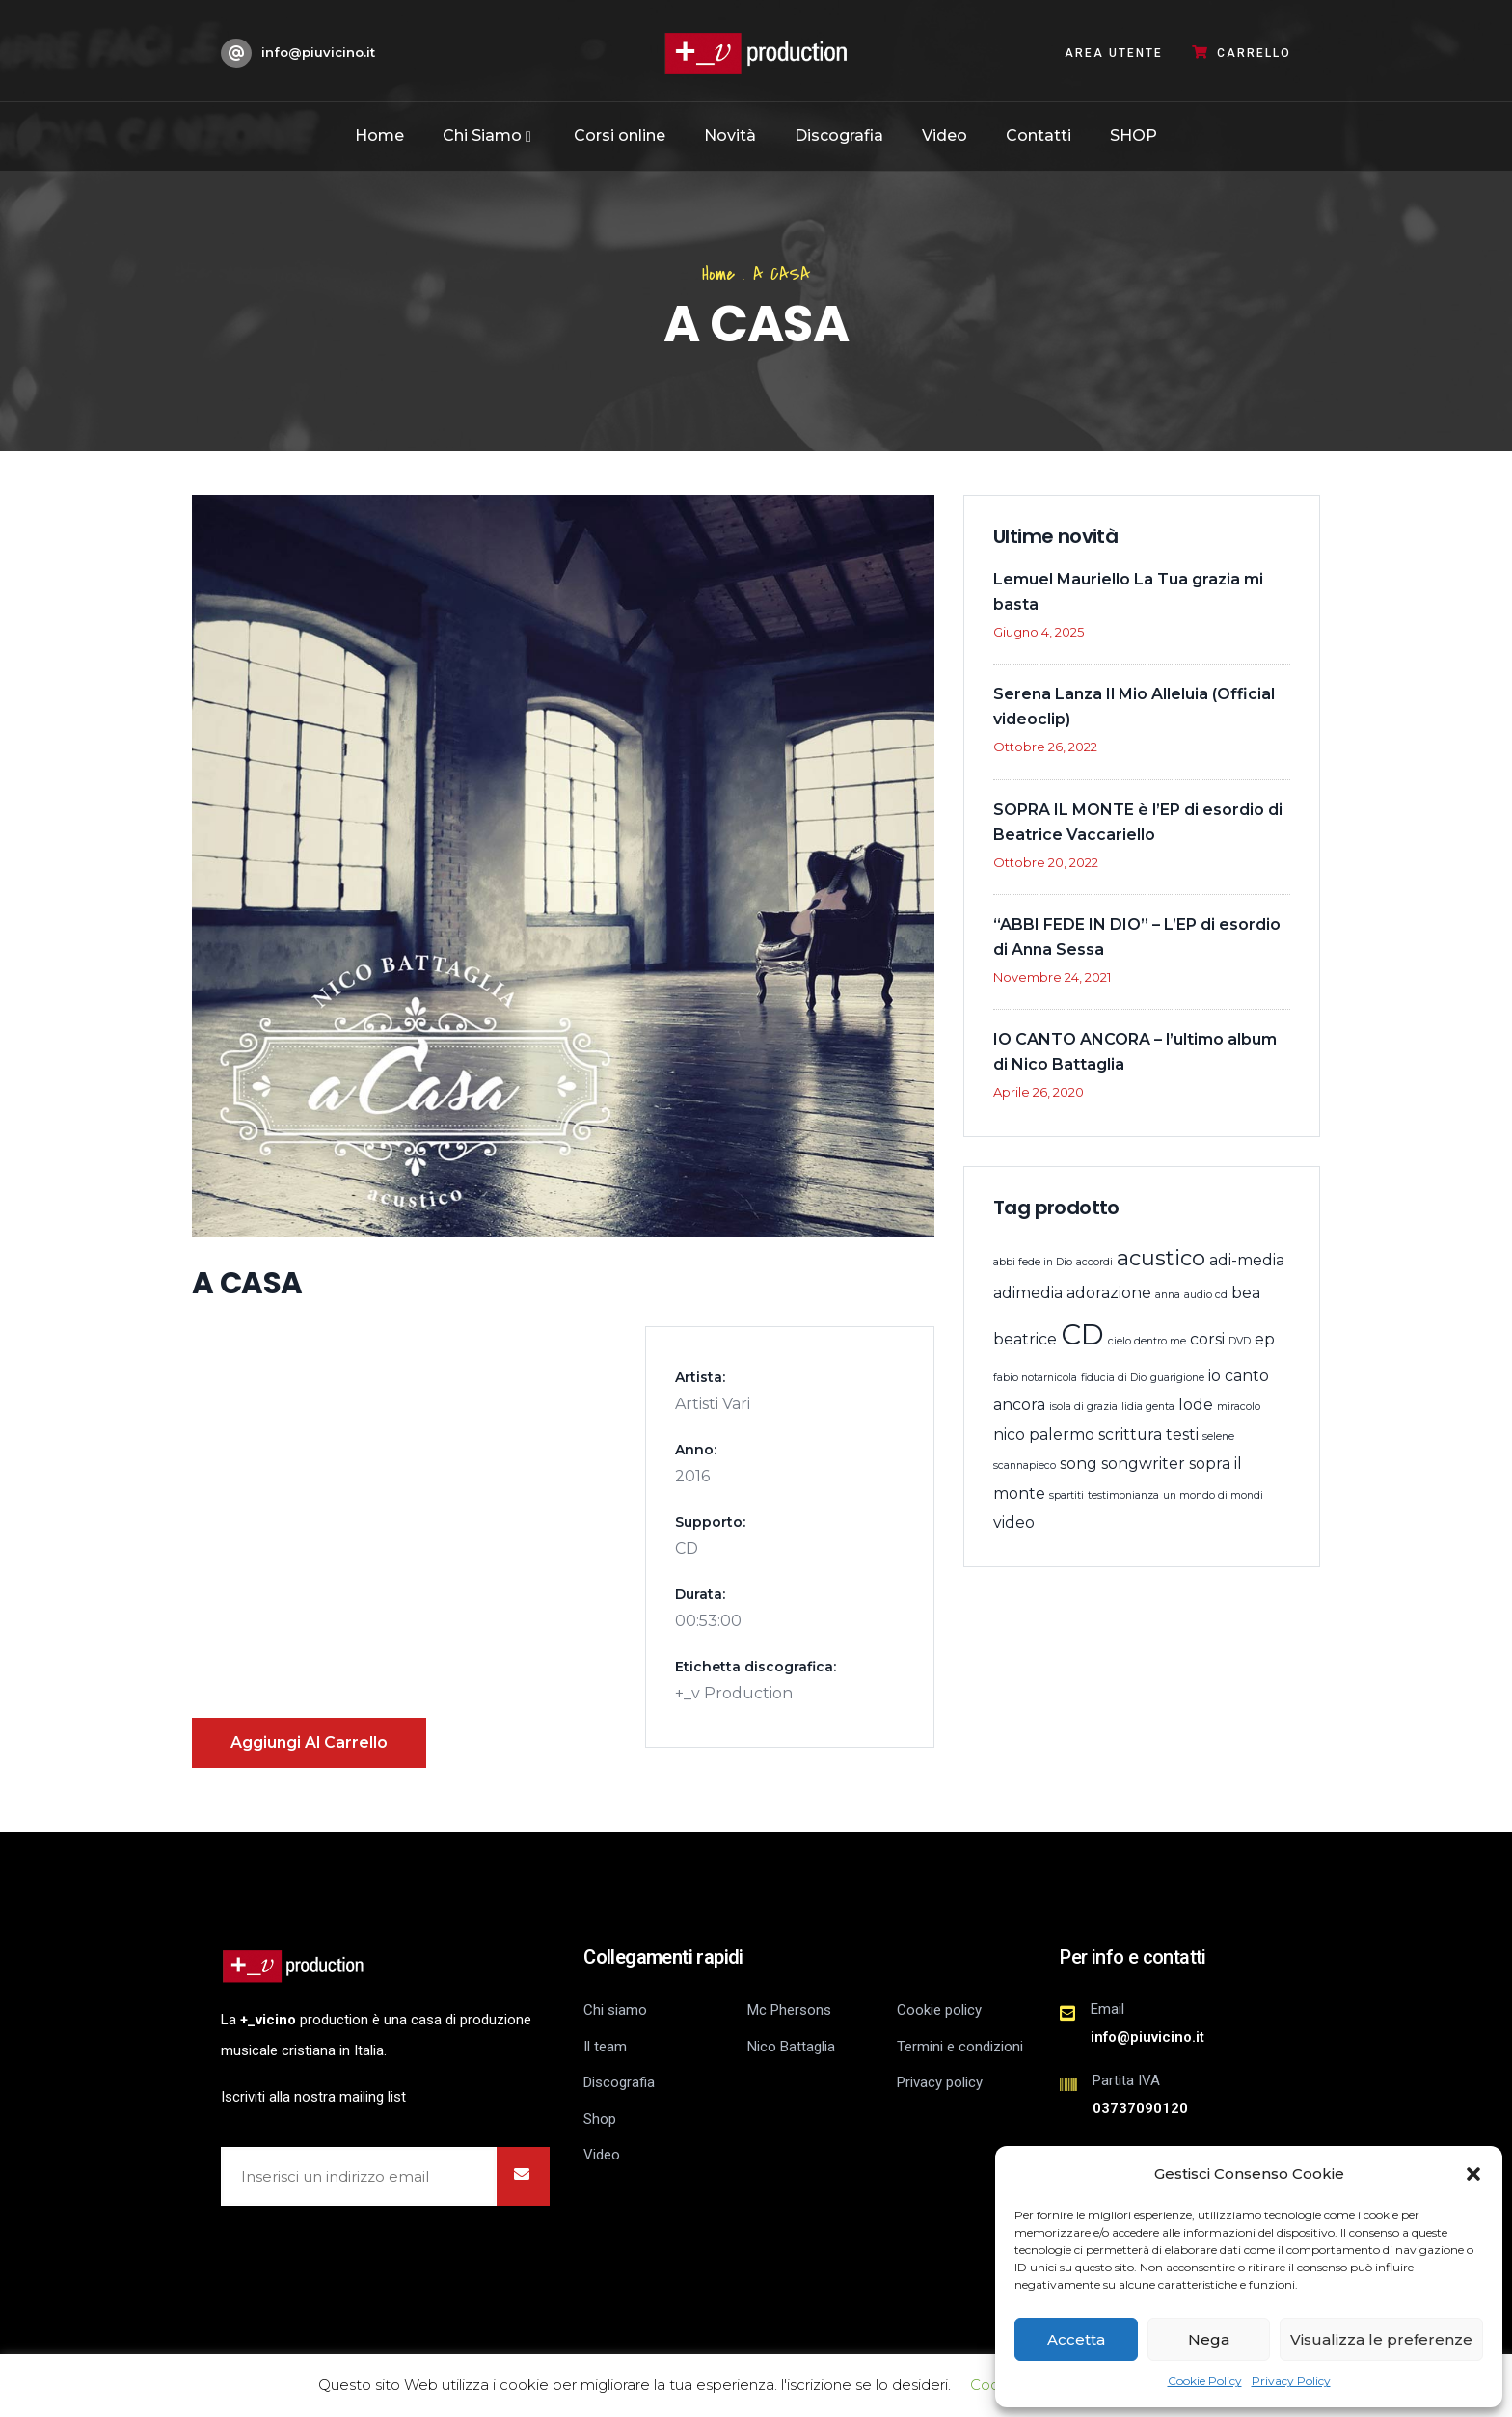 The height and width of the screenshot is (2417, 1512). Describe the element at coordinates (1147, 1406) in the screenshot. I see `lidia genta [lidia genta (1 prodotto)]` at that location.